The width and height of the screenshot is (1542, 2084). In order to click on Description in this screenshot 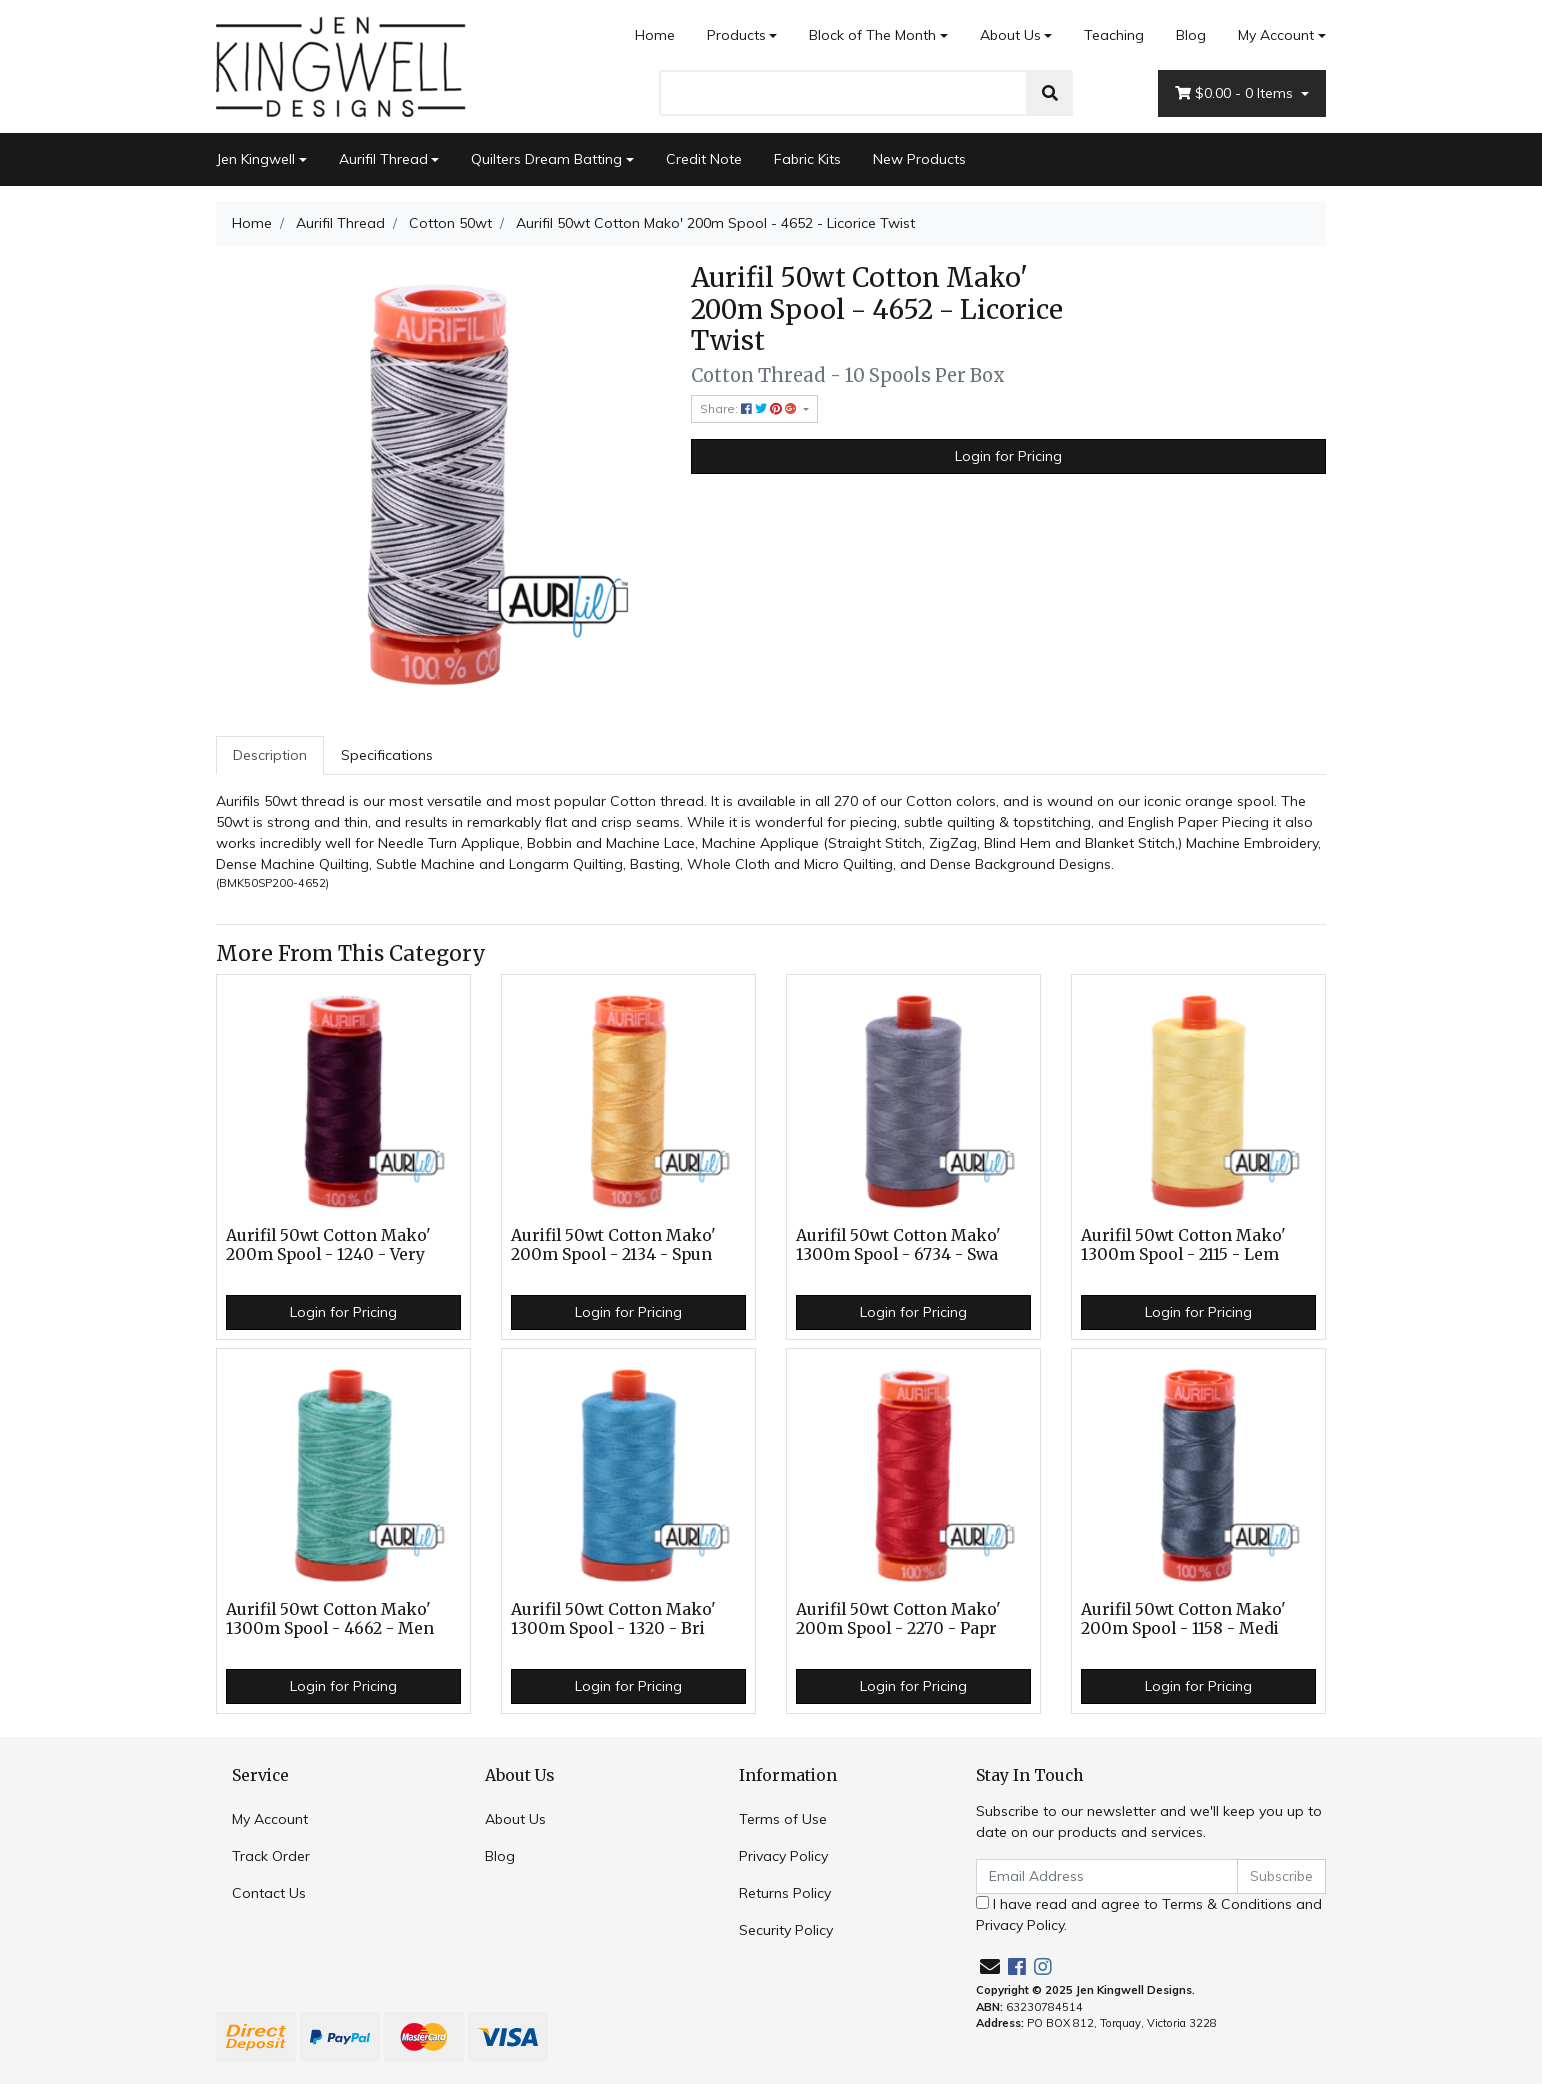, I will do `click(270, 755)`.